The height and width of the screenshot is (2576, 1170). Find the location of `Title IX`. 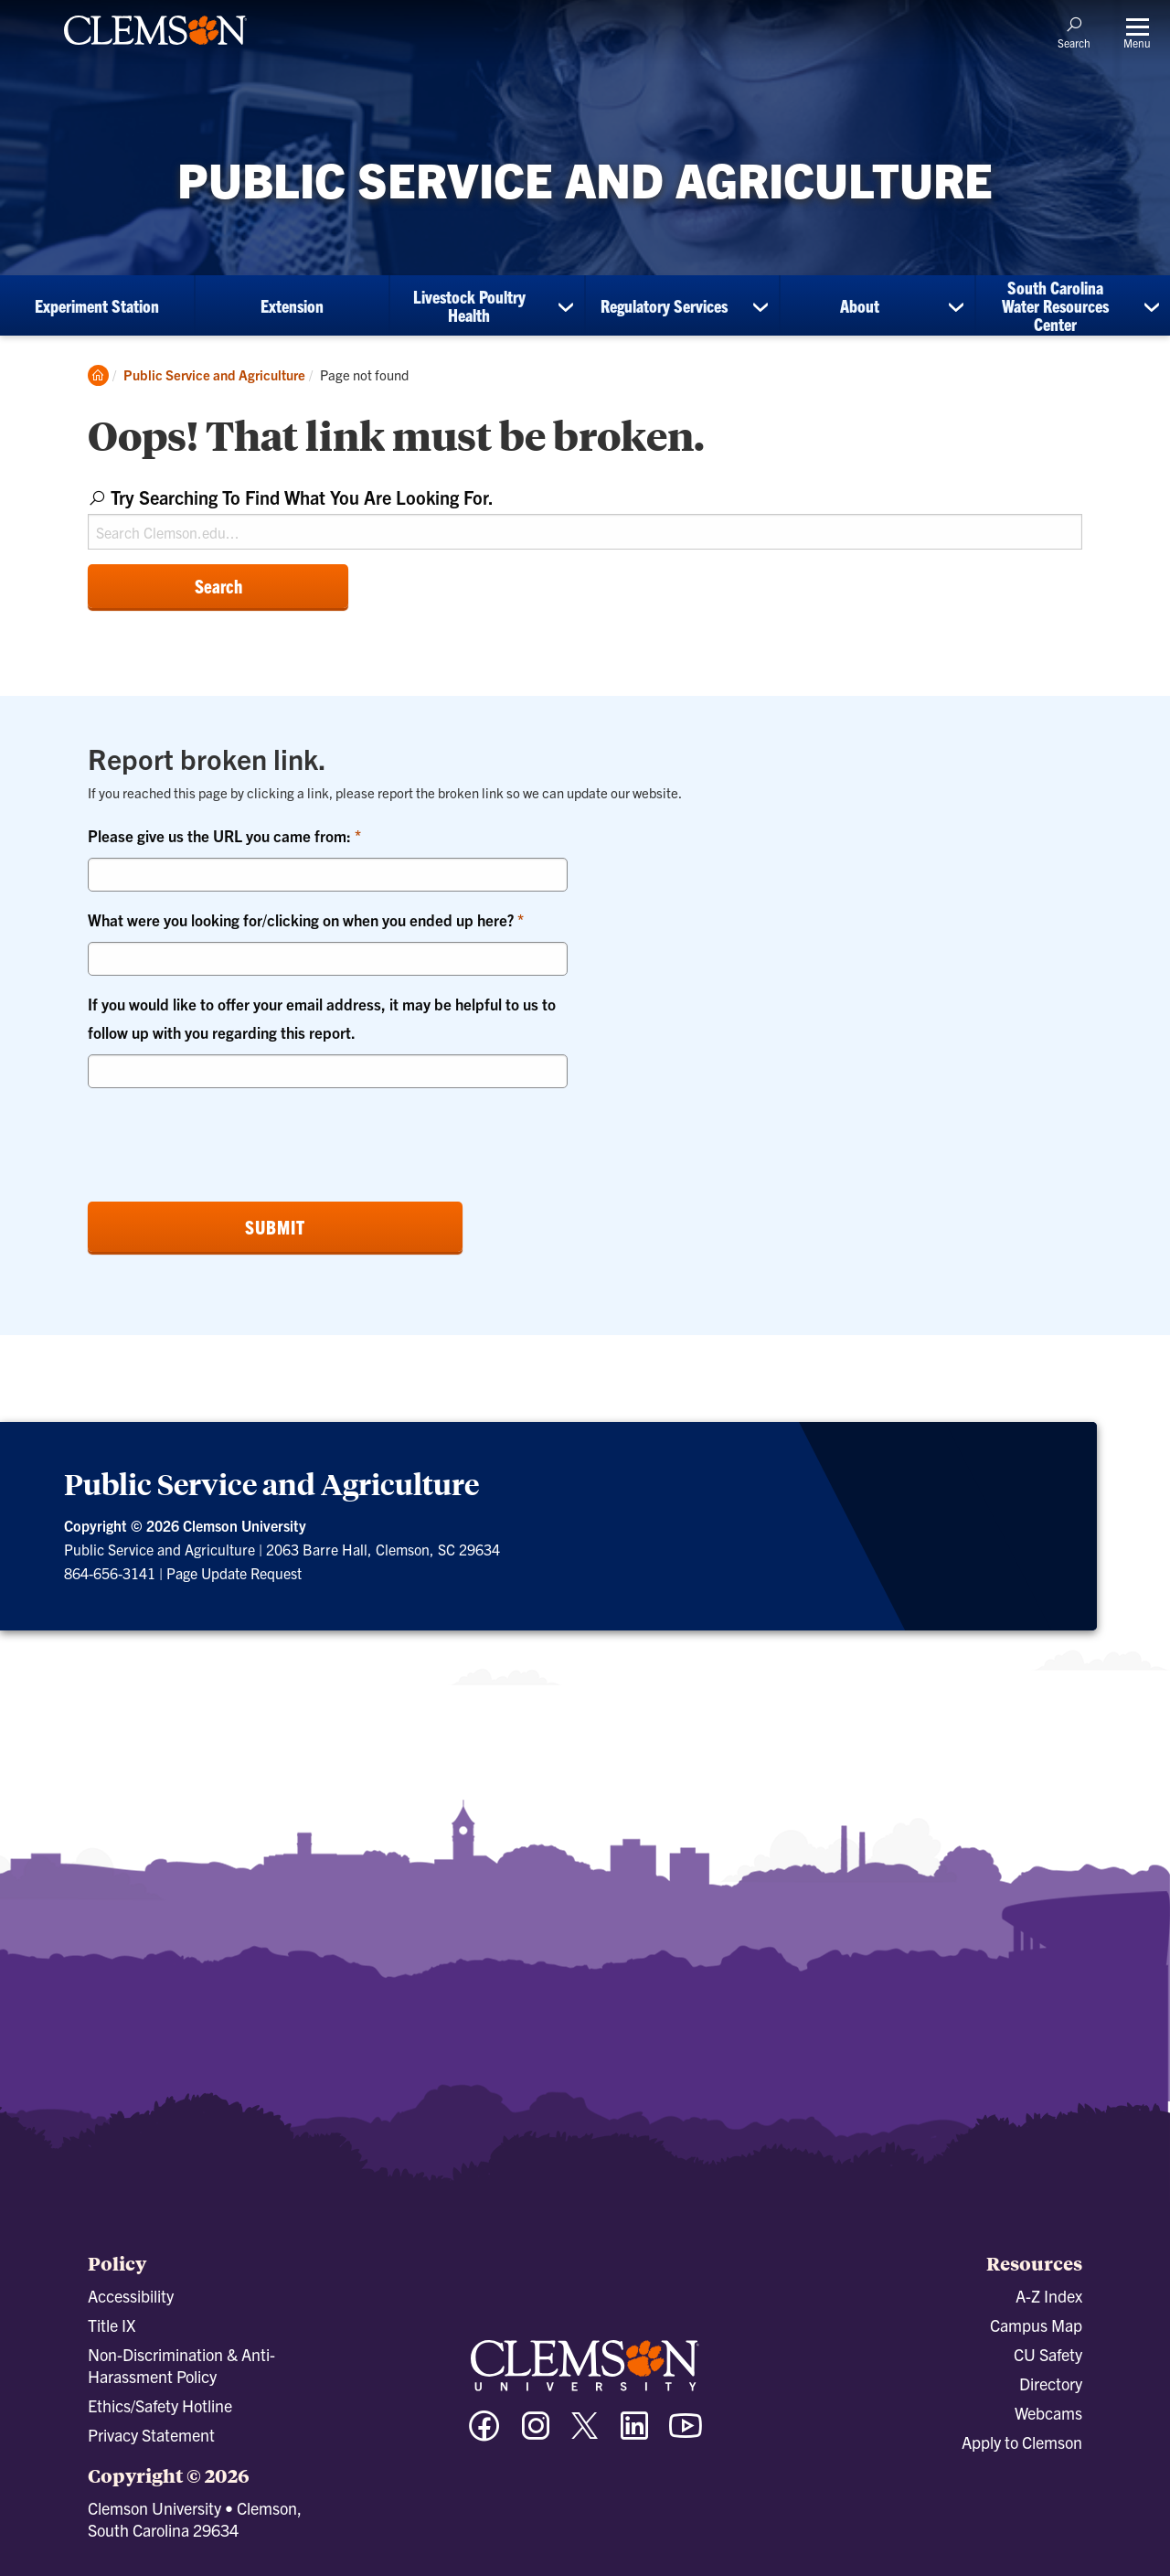

Title IX is located at coordinates (111, 2325).